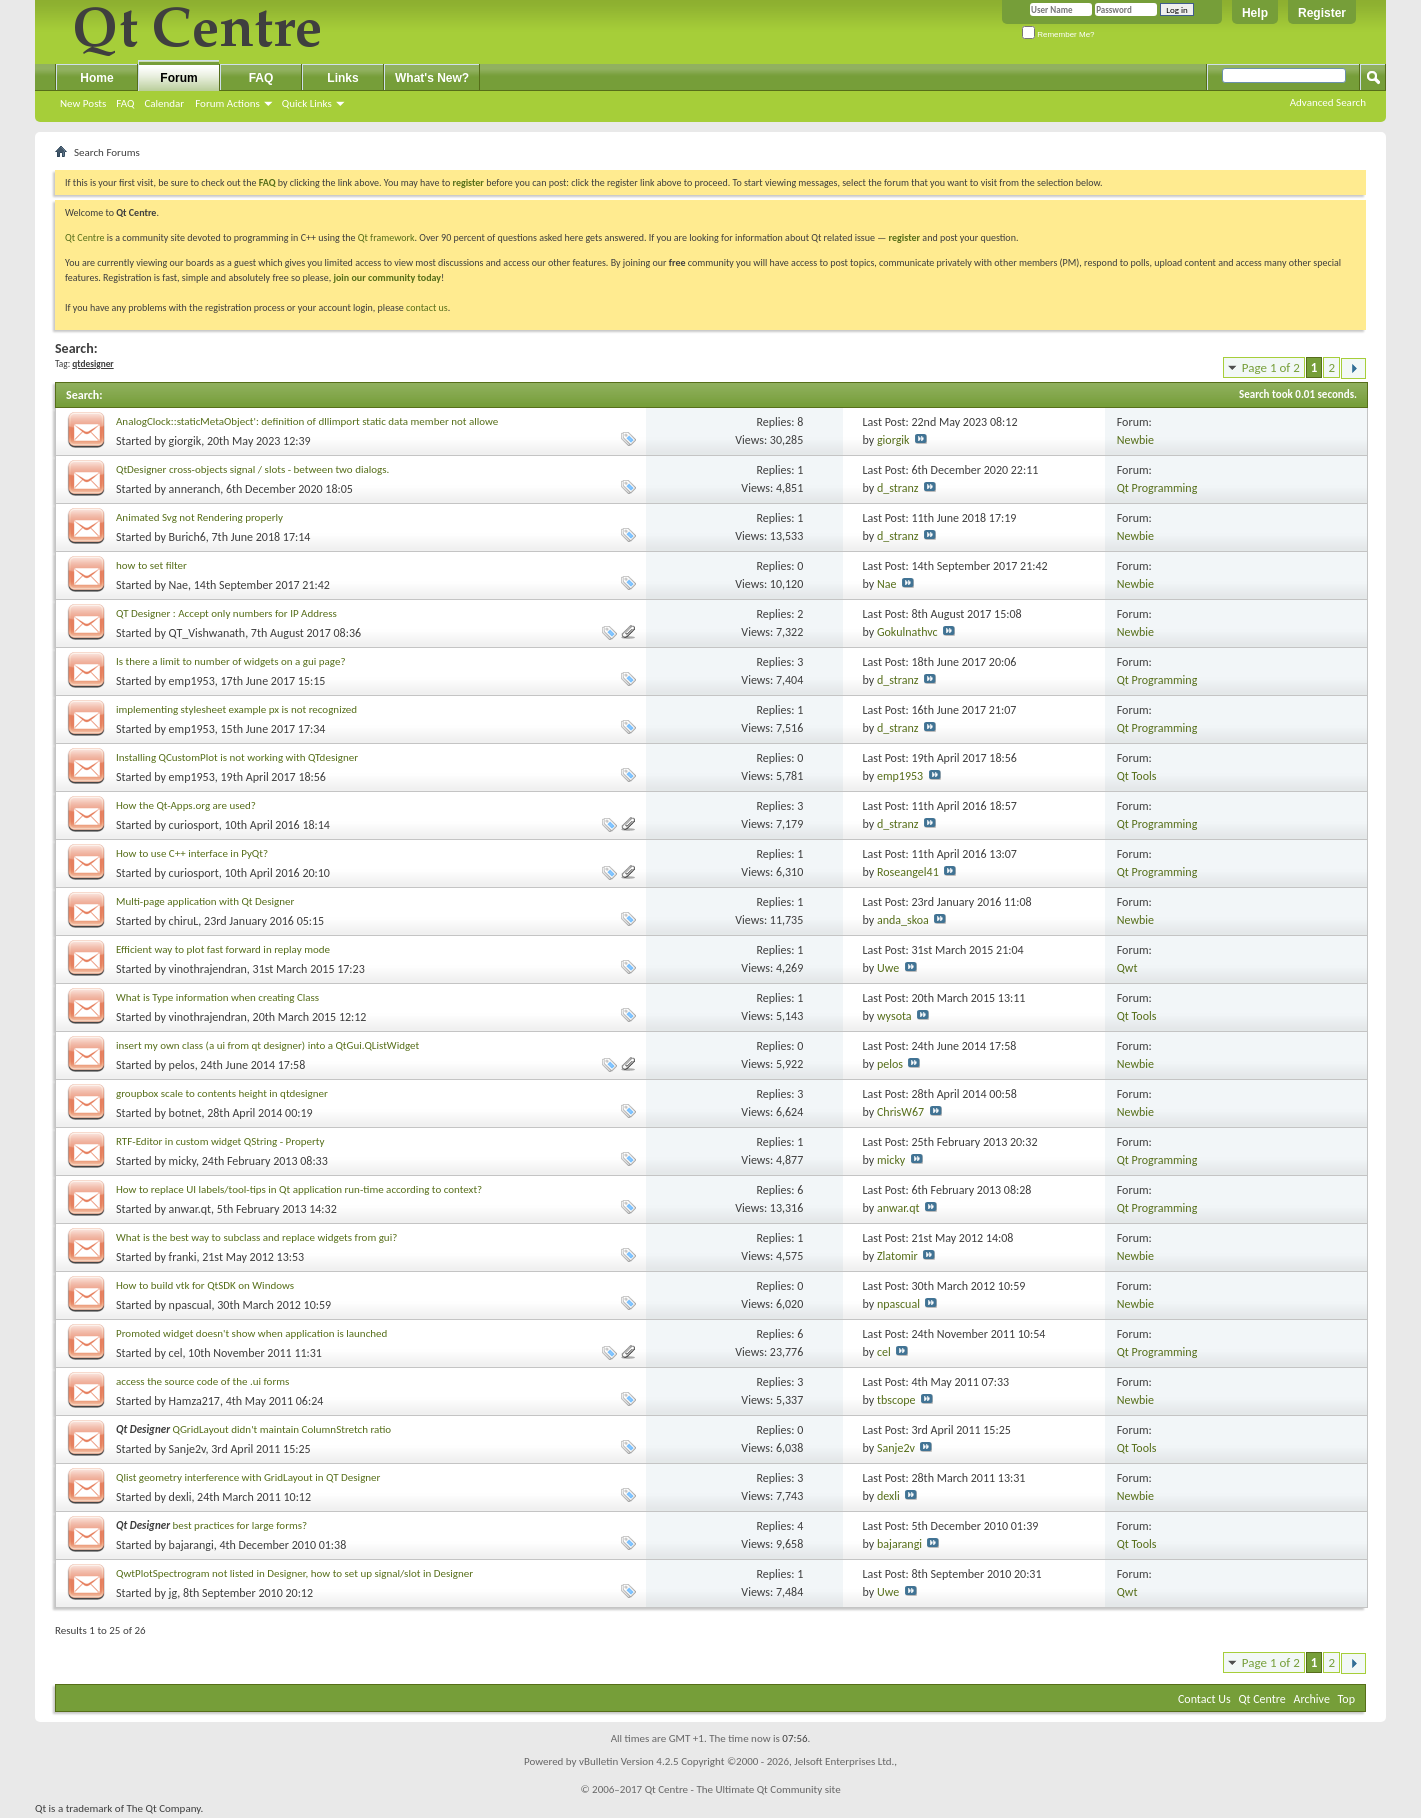 Image resolution: width=1421 pixels, height=1818 pixels. Describe the element at coordinates (83, 103) in the screenshot. I see `New Posts` at that location.